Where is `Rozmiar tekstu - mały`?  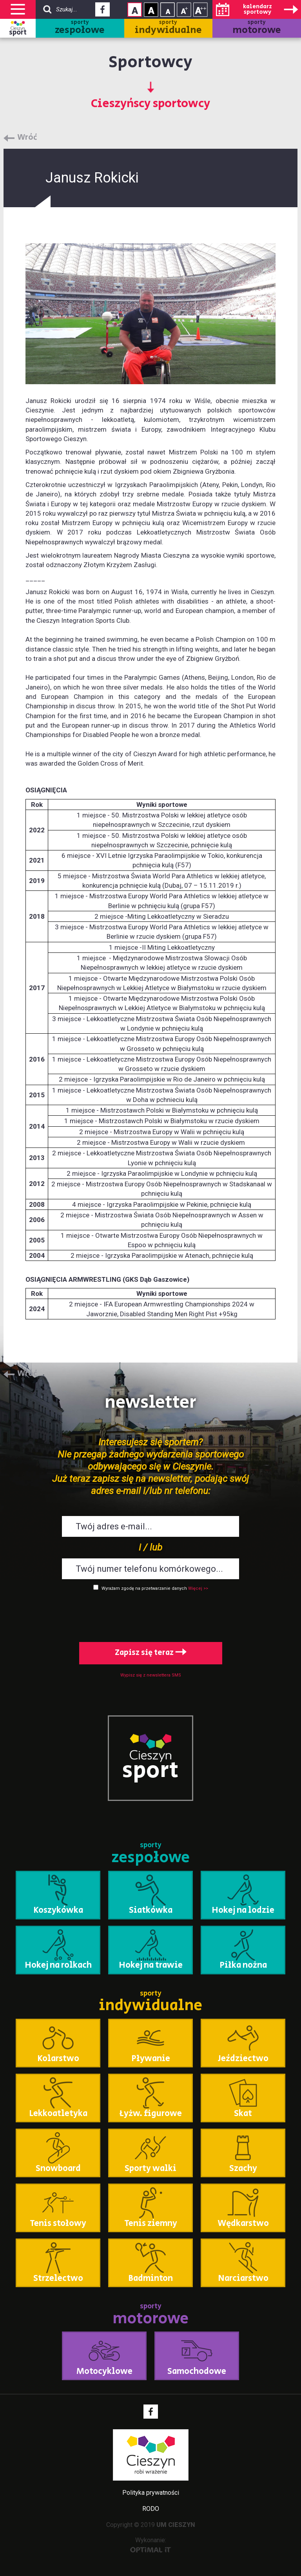 Rozmiar tekstu - mały is located at coordinates (167, 9).